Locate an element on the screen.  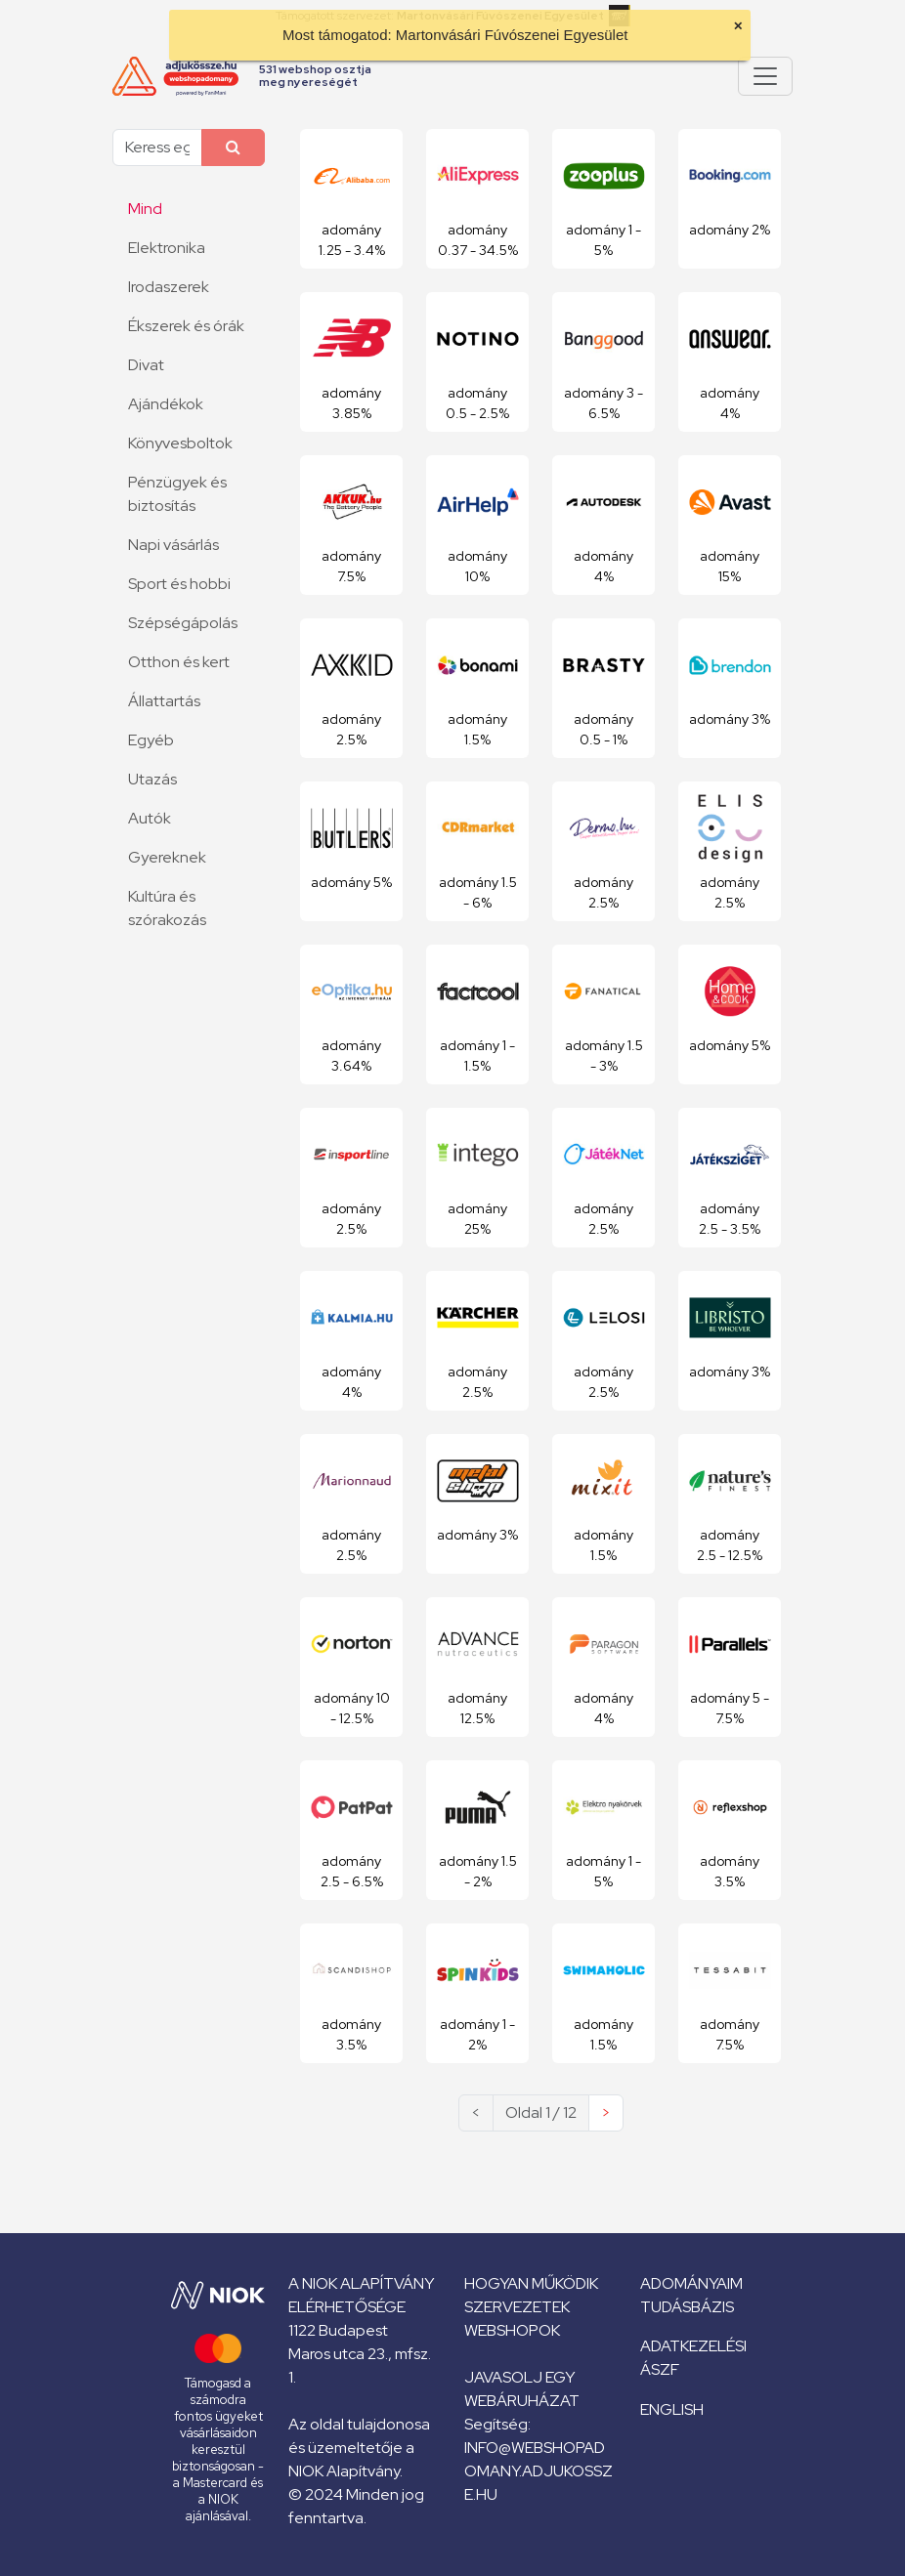
Javasolj egy webáruházat is located at coordinates (522, 2389).